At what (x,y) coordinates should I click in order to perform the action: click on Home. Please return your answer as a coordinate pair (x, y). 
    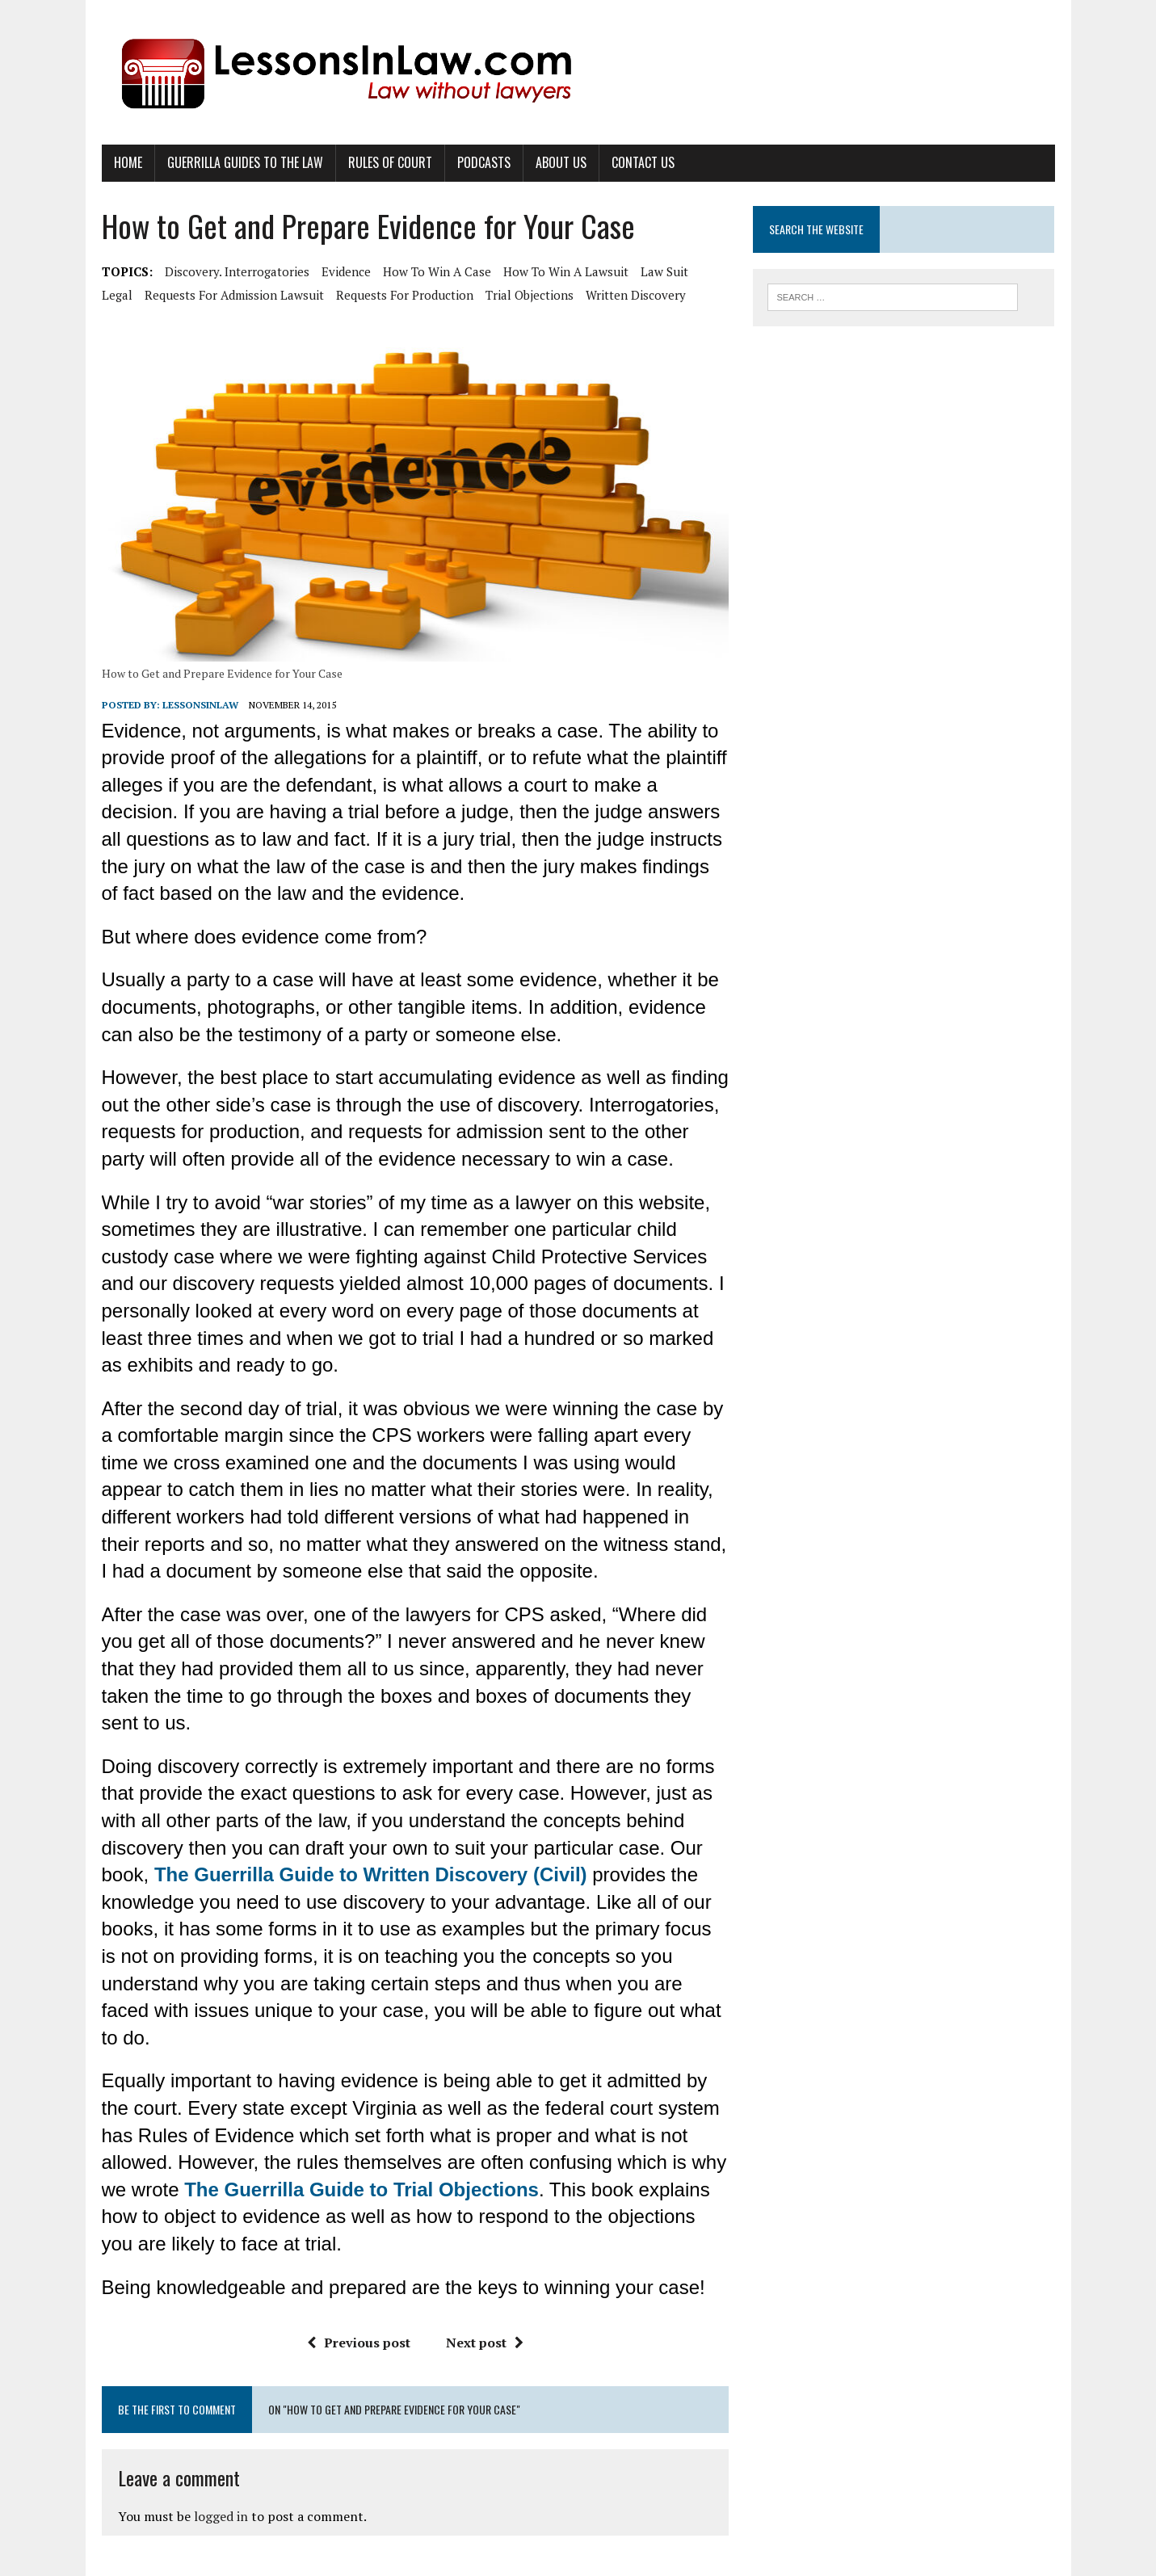
    Looking at the image, I should click on (128, 162).